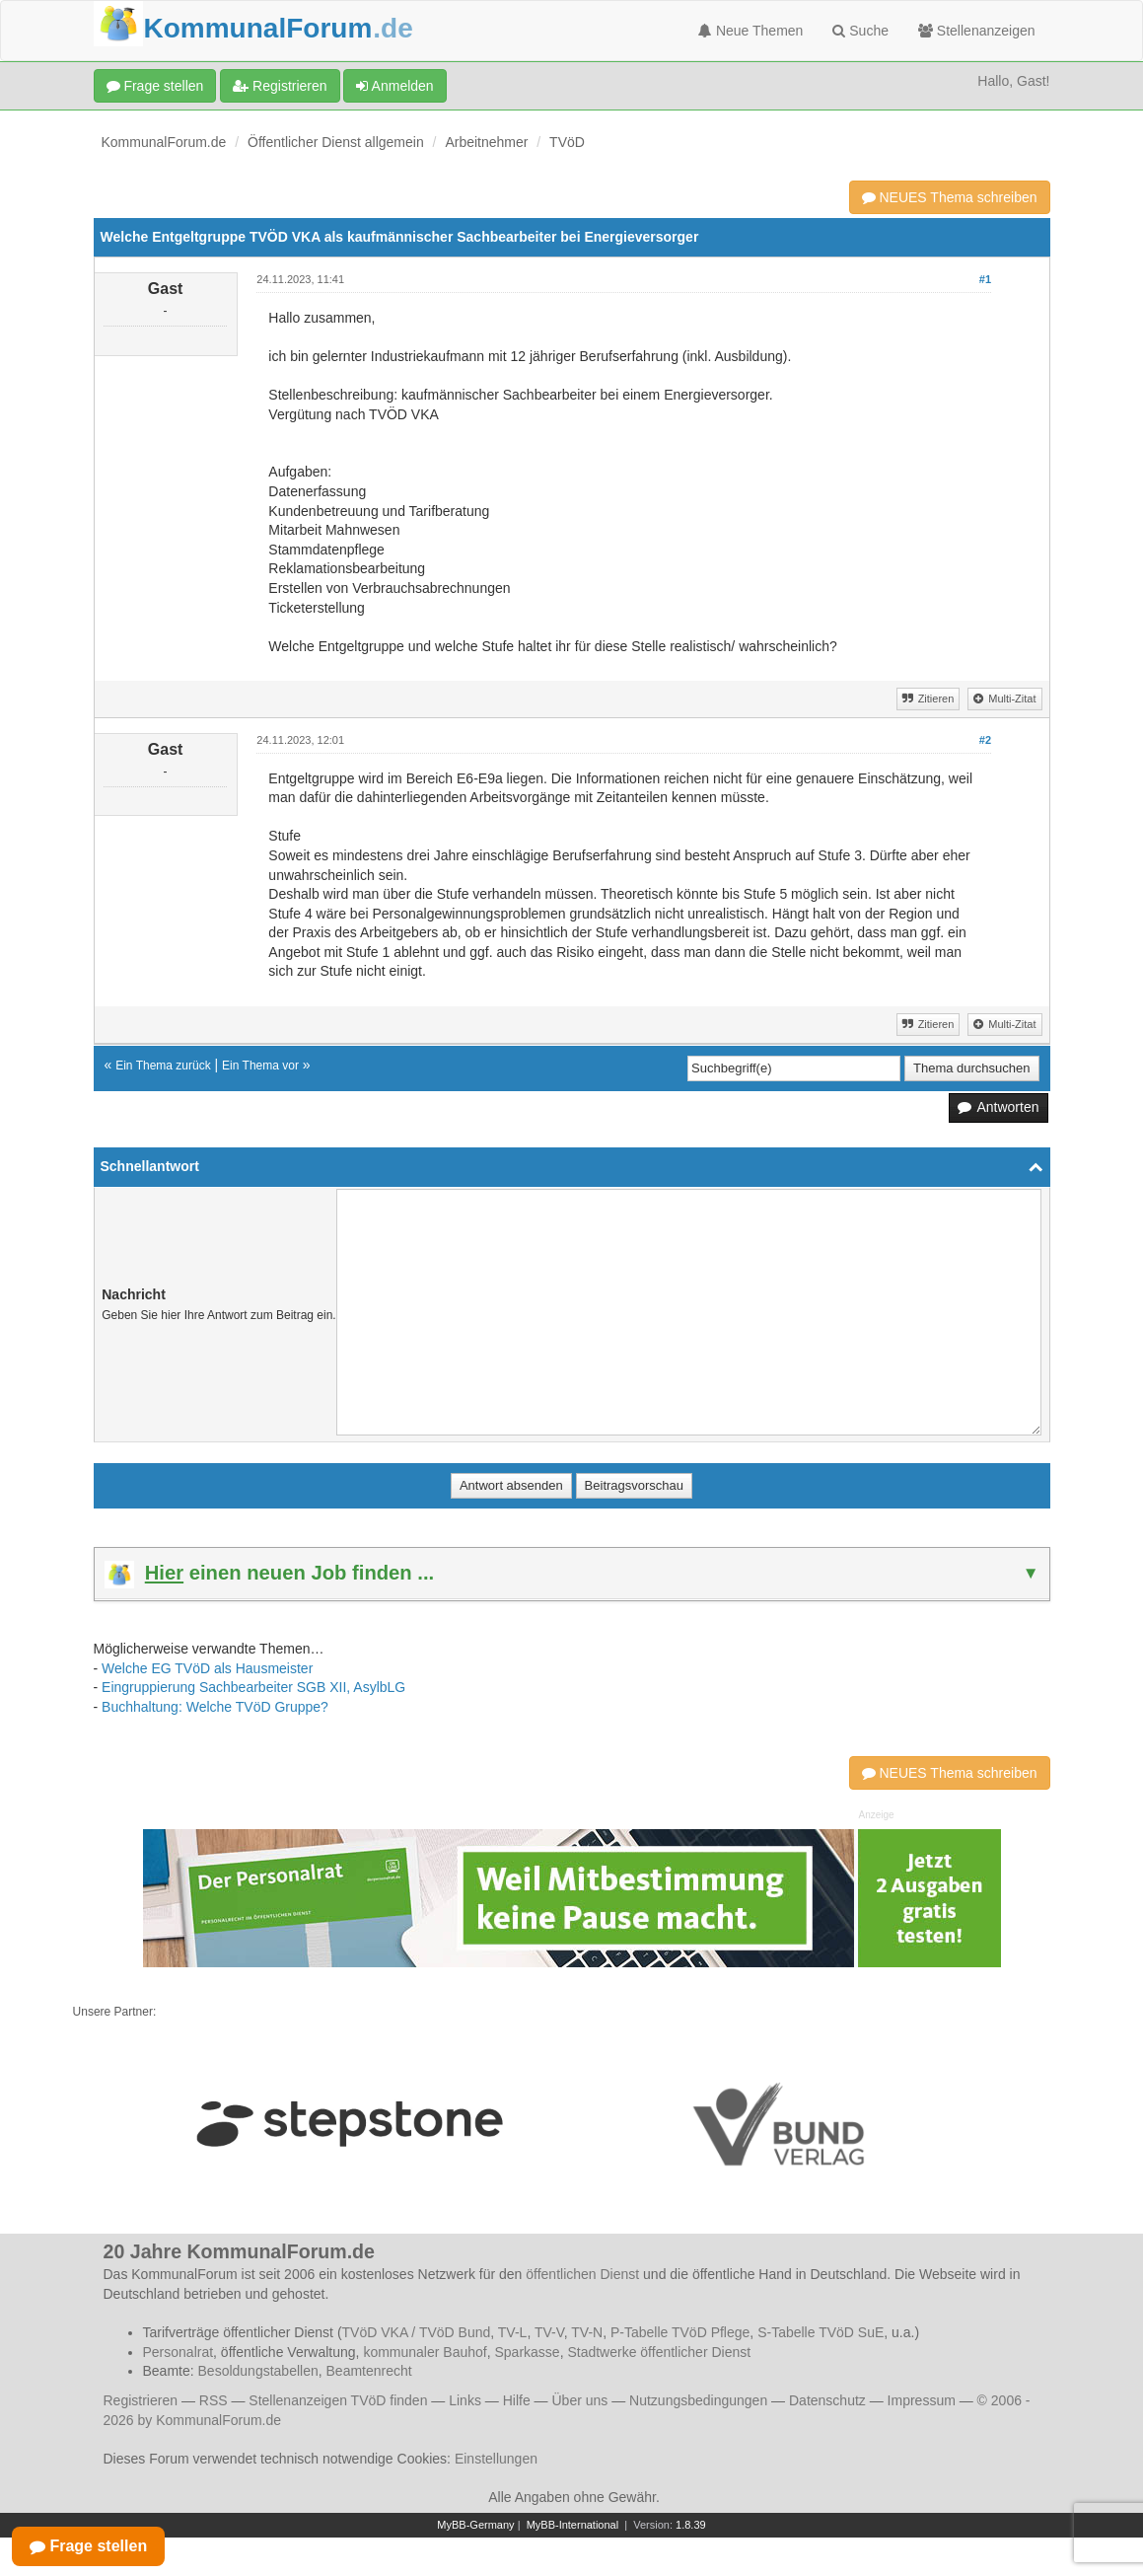 This screenshot has height=2576, width=1143. What do you see at coordinates (155, 86) in the screenshot?
I see `Frage stellen` at bounding box center [155, 86].